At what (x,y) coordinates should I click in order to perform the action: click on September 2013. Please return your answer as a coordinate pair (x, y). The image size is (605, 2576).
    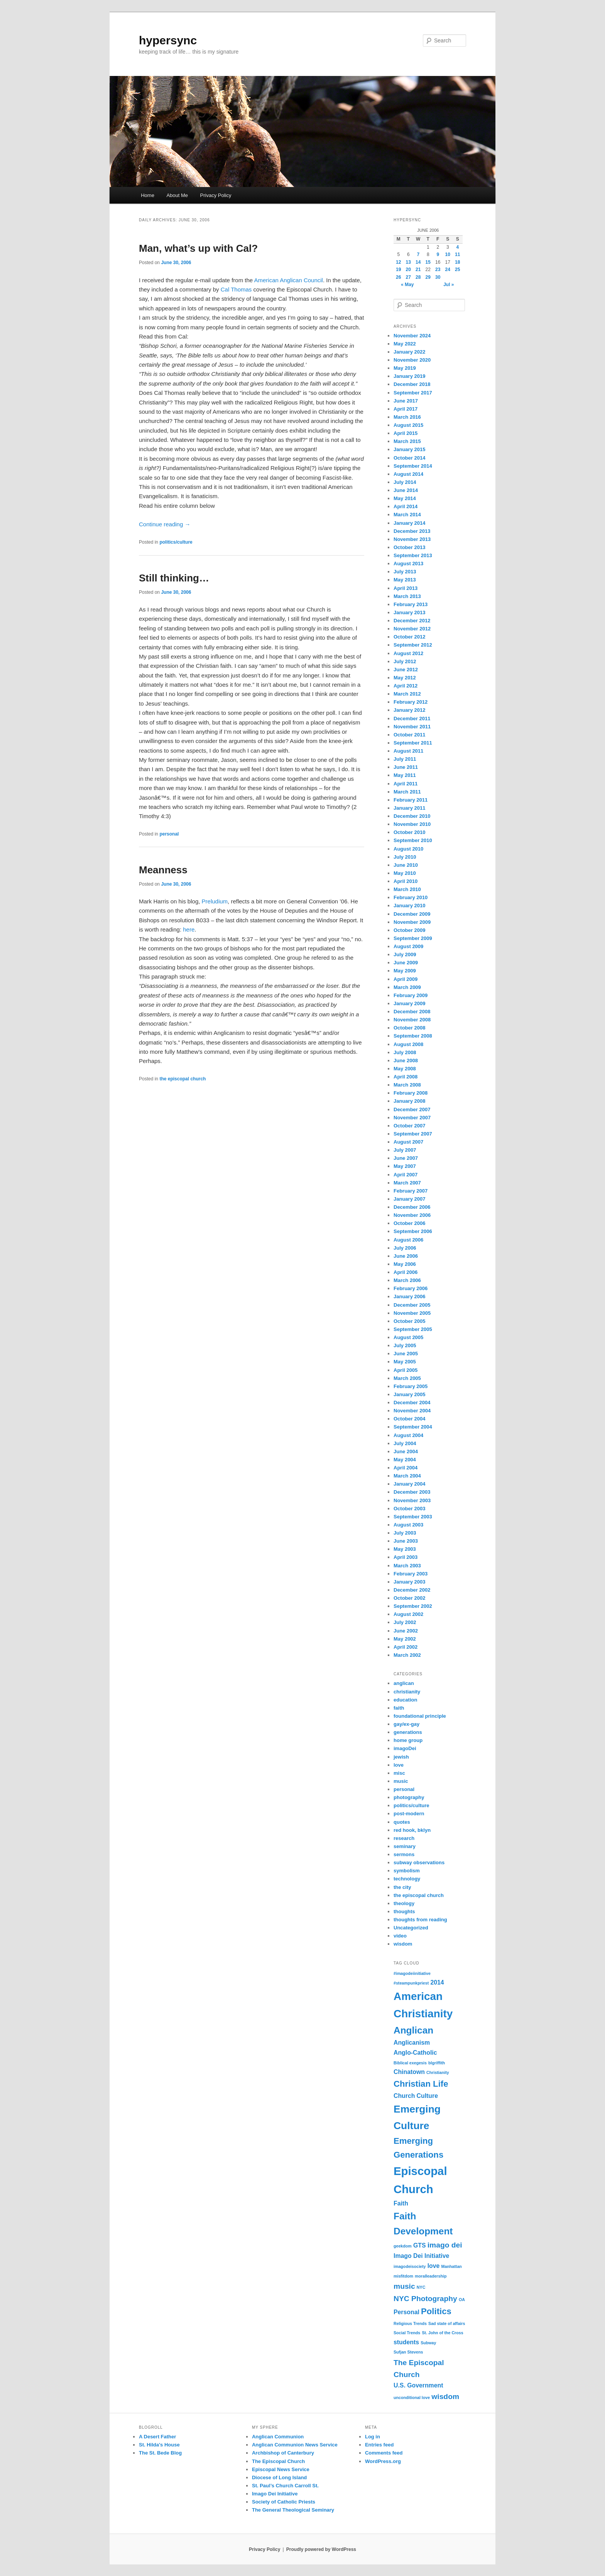
    Looking at the image, I should click on (413, 555).